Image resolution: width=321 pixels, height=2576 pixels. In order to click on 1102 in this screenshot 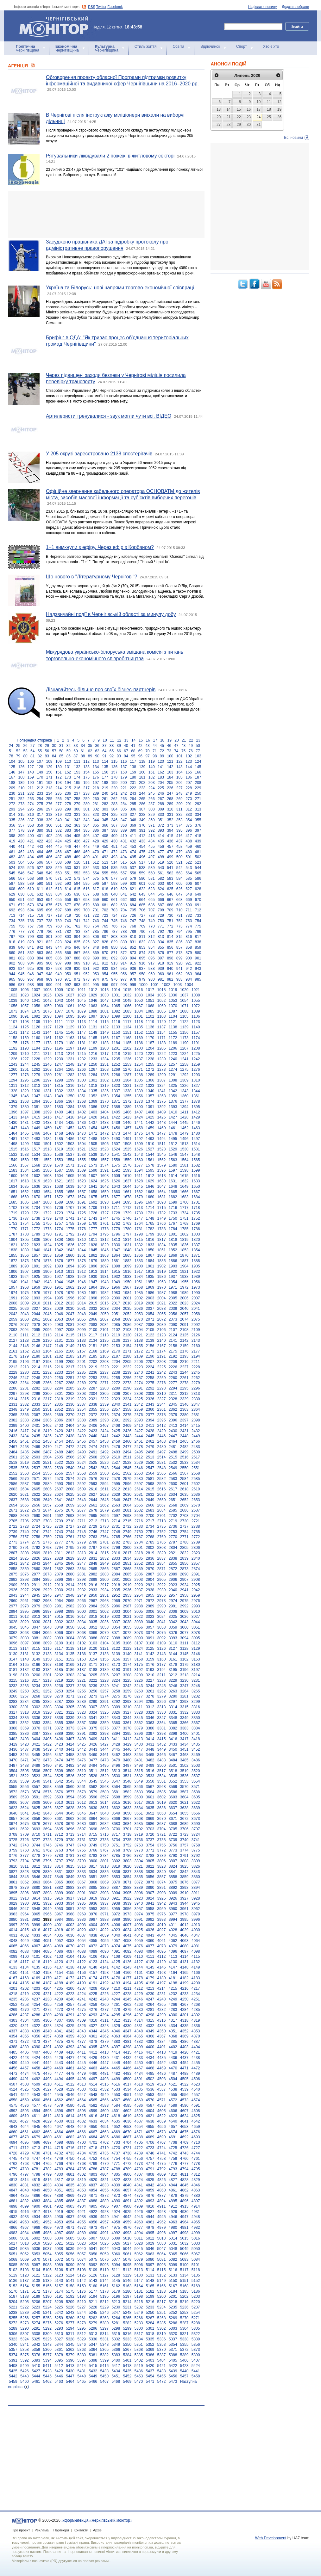, I will do `click(150, 1016)`.